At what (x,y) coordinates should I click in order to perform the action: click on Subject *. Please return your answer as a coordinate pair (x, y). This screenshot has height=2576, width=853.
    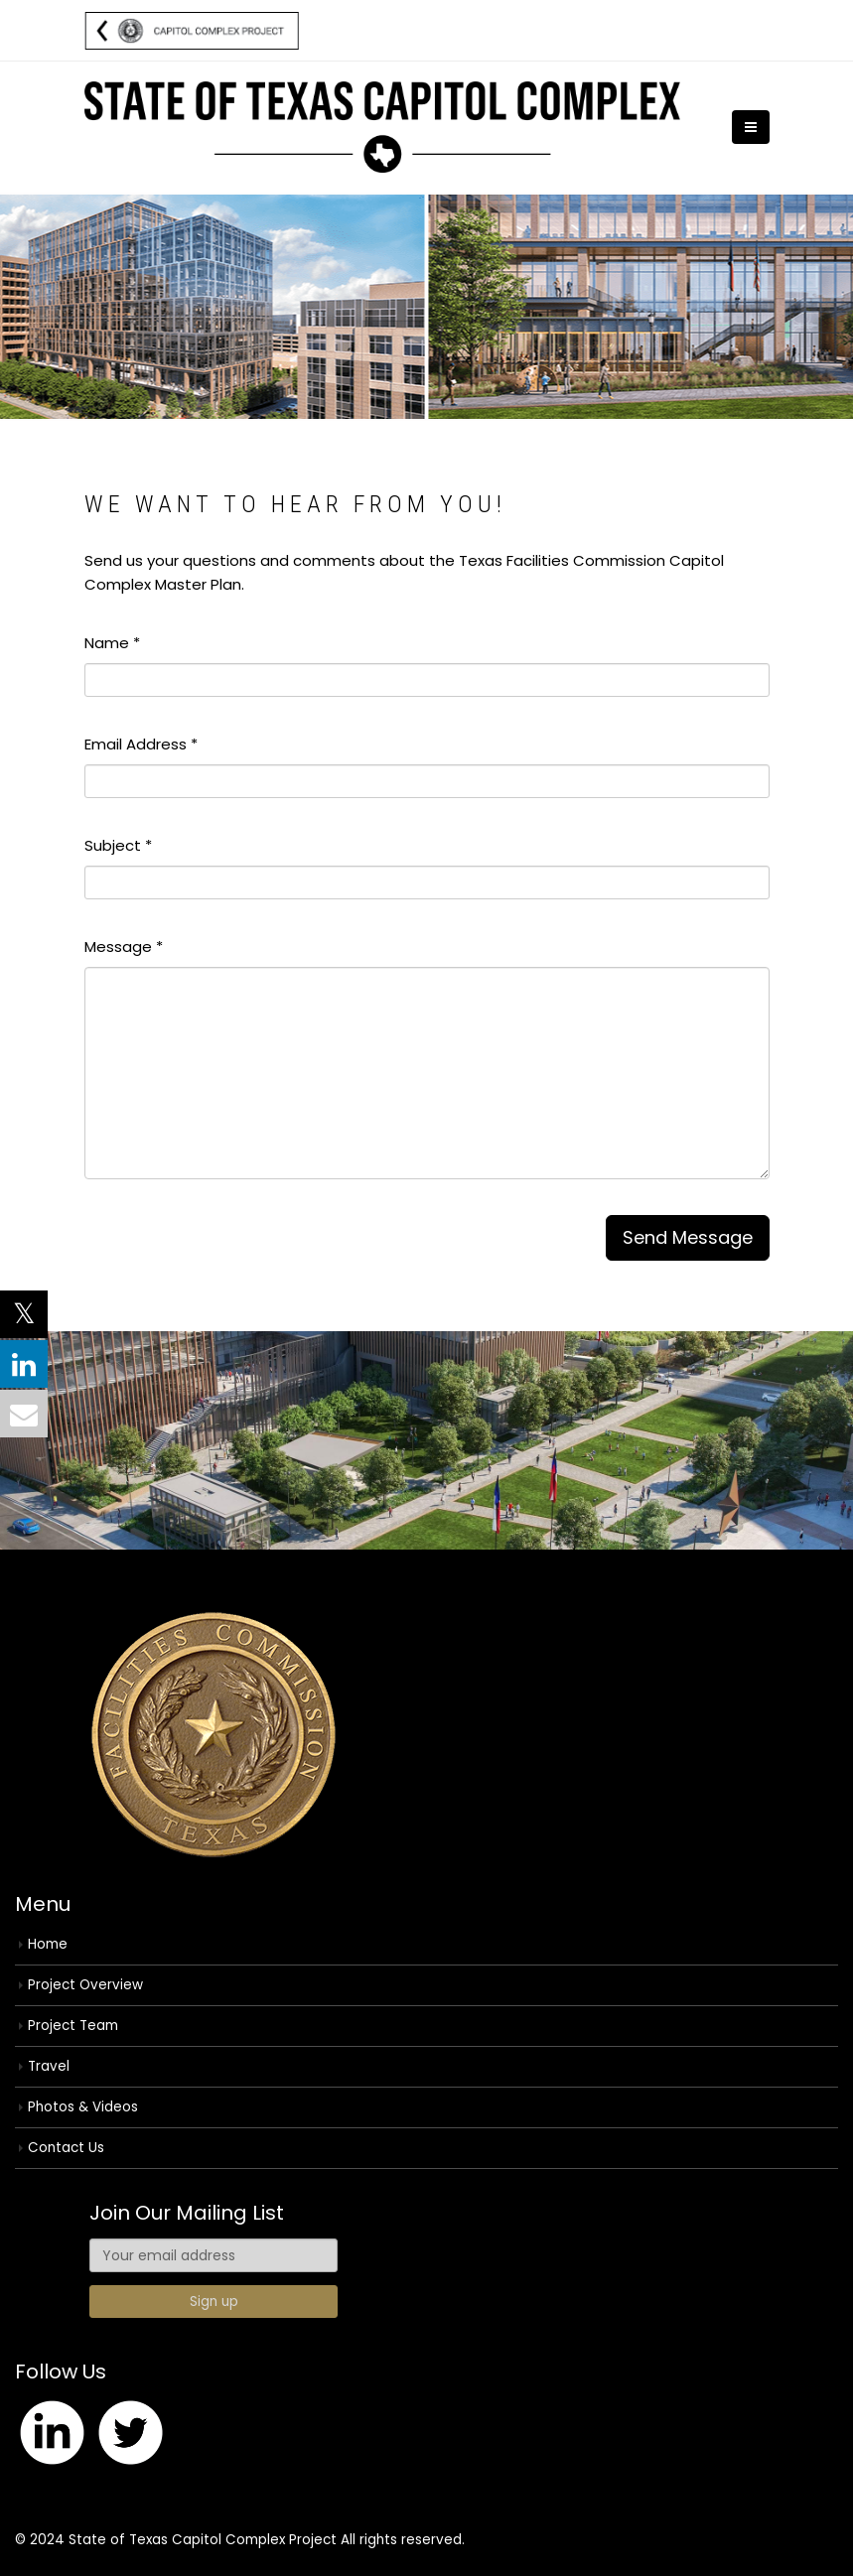
    Looking at the image, I should click on (118, 845).